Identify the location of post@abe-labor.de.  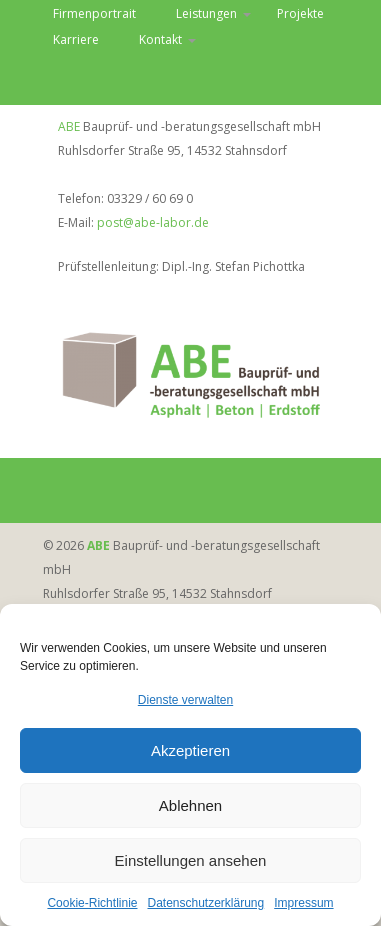
(153, 222).